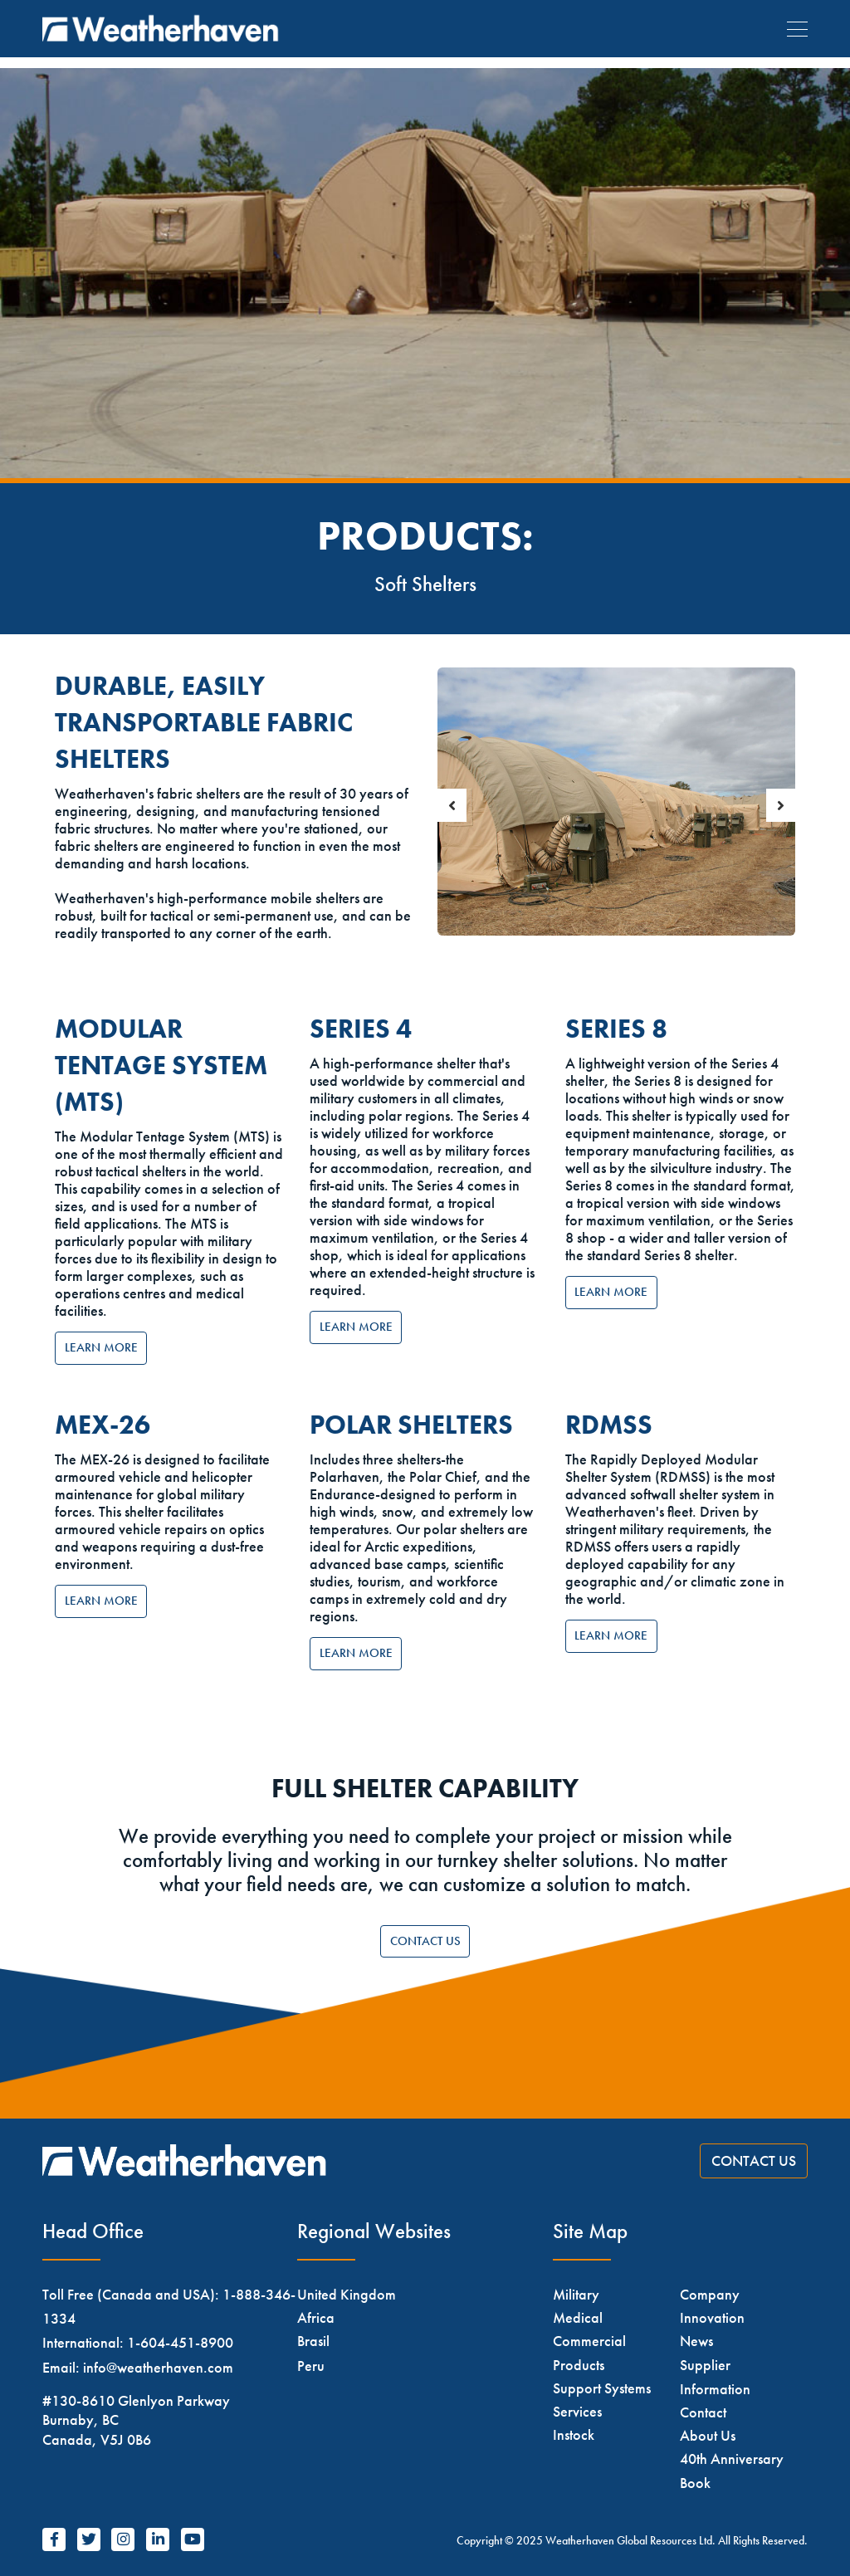 This screenshot has width=850, height=2576. I want to click on Innovation, so click(712, 2317).